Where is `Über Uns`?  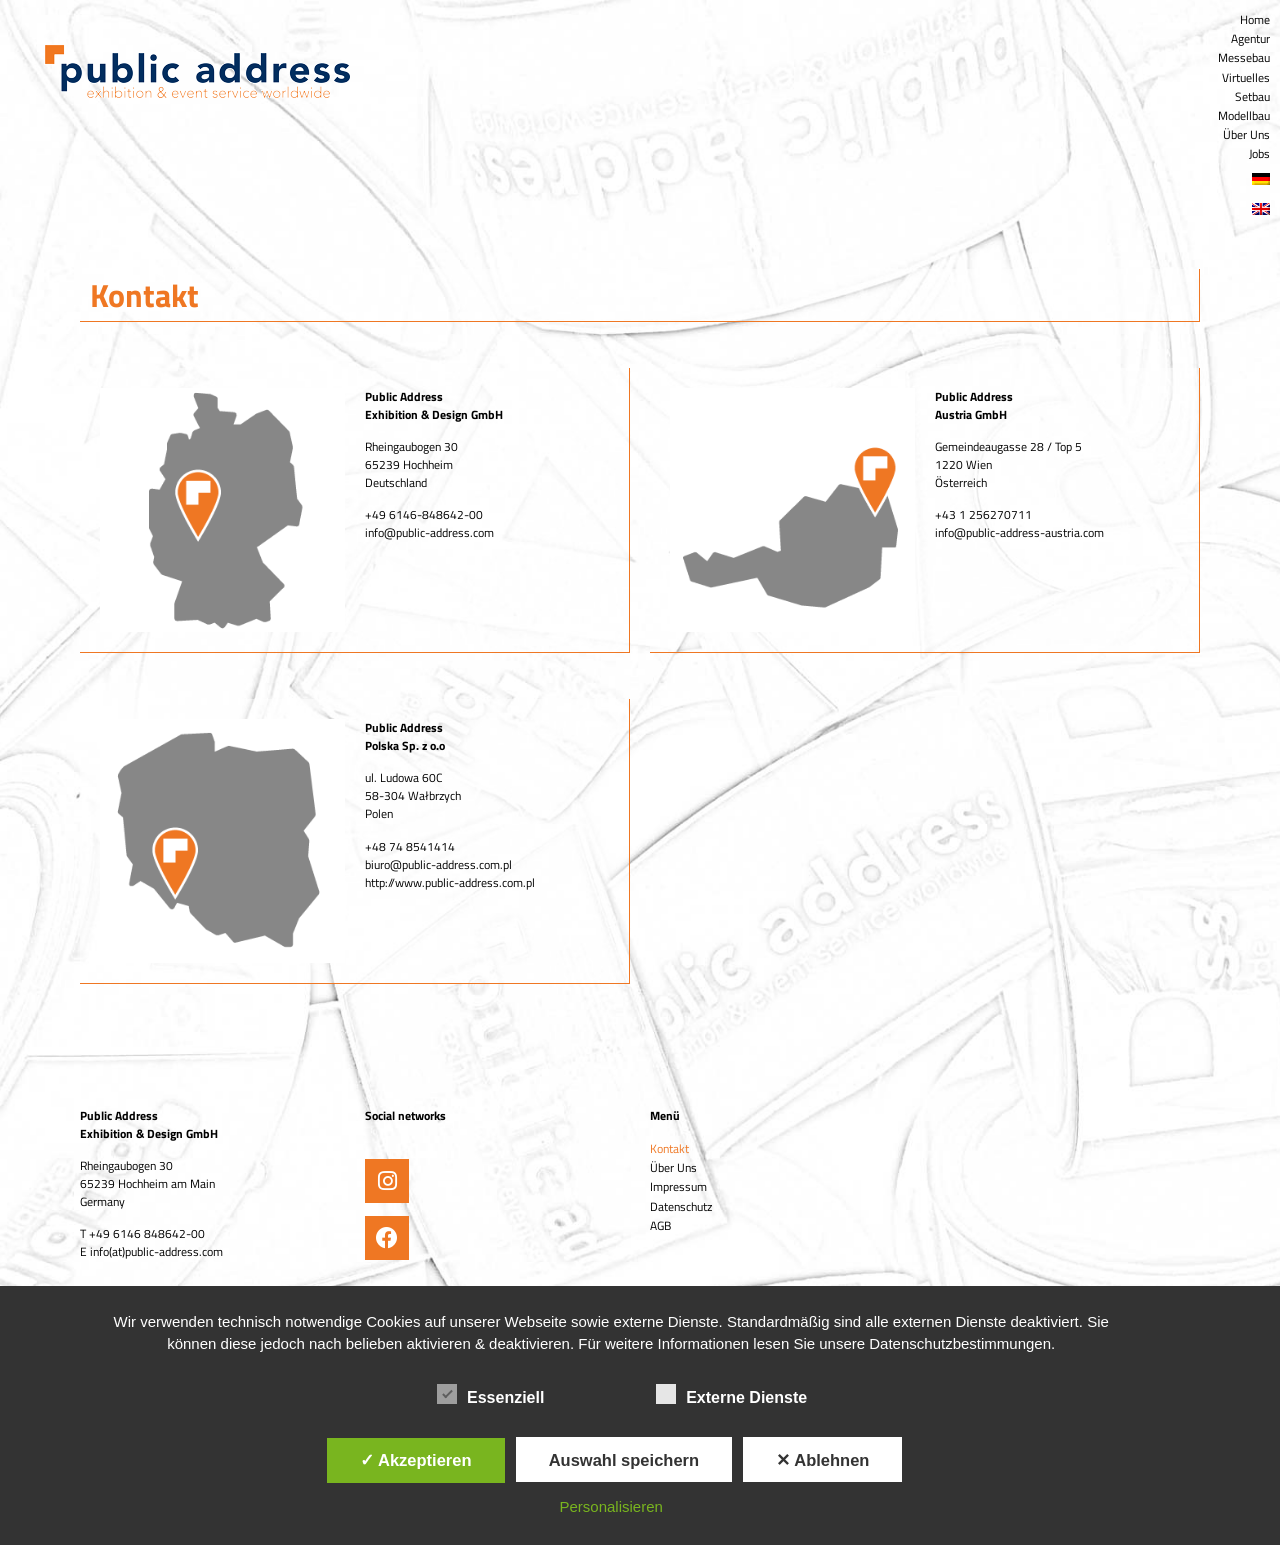
Über Uns is located at coordinates (1246, 134).